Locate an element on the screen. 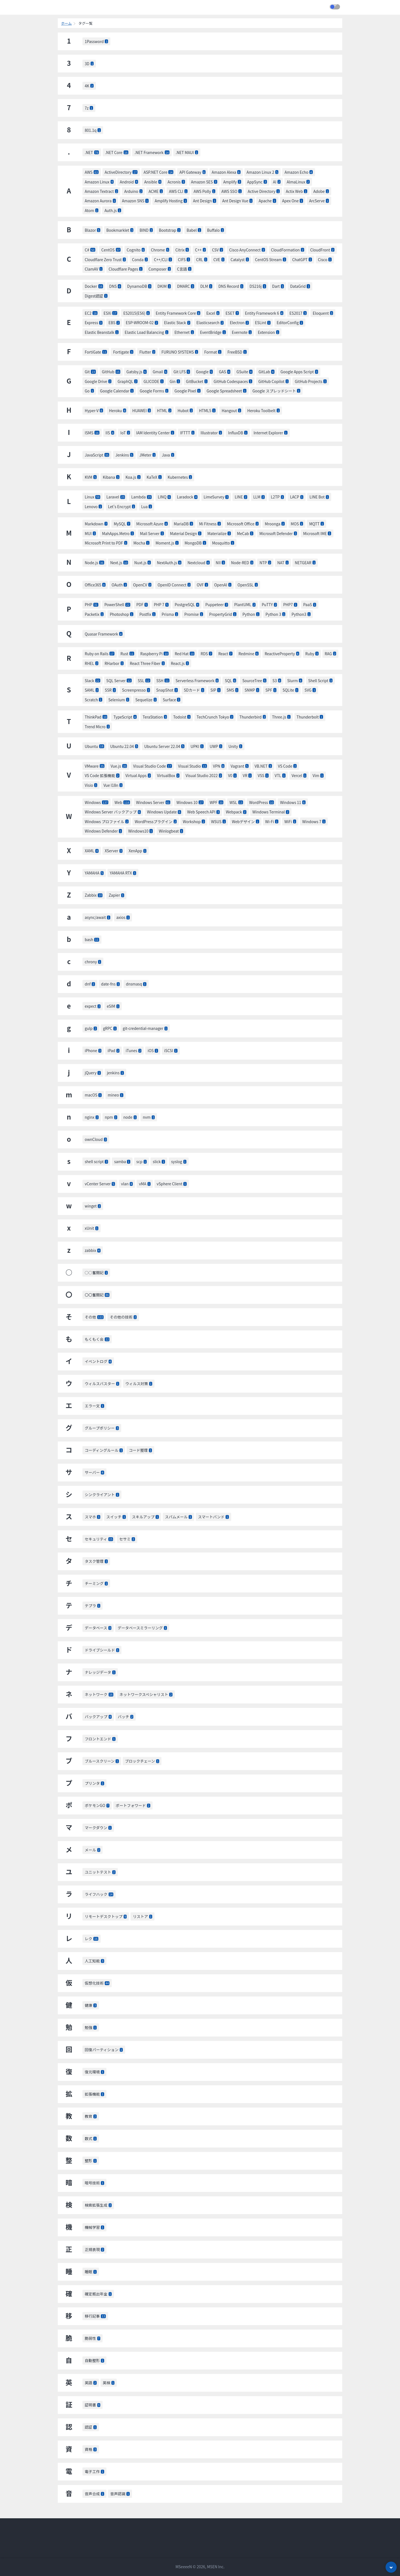  Mocha [listitem] is located at coordinates (141, 543).